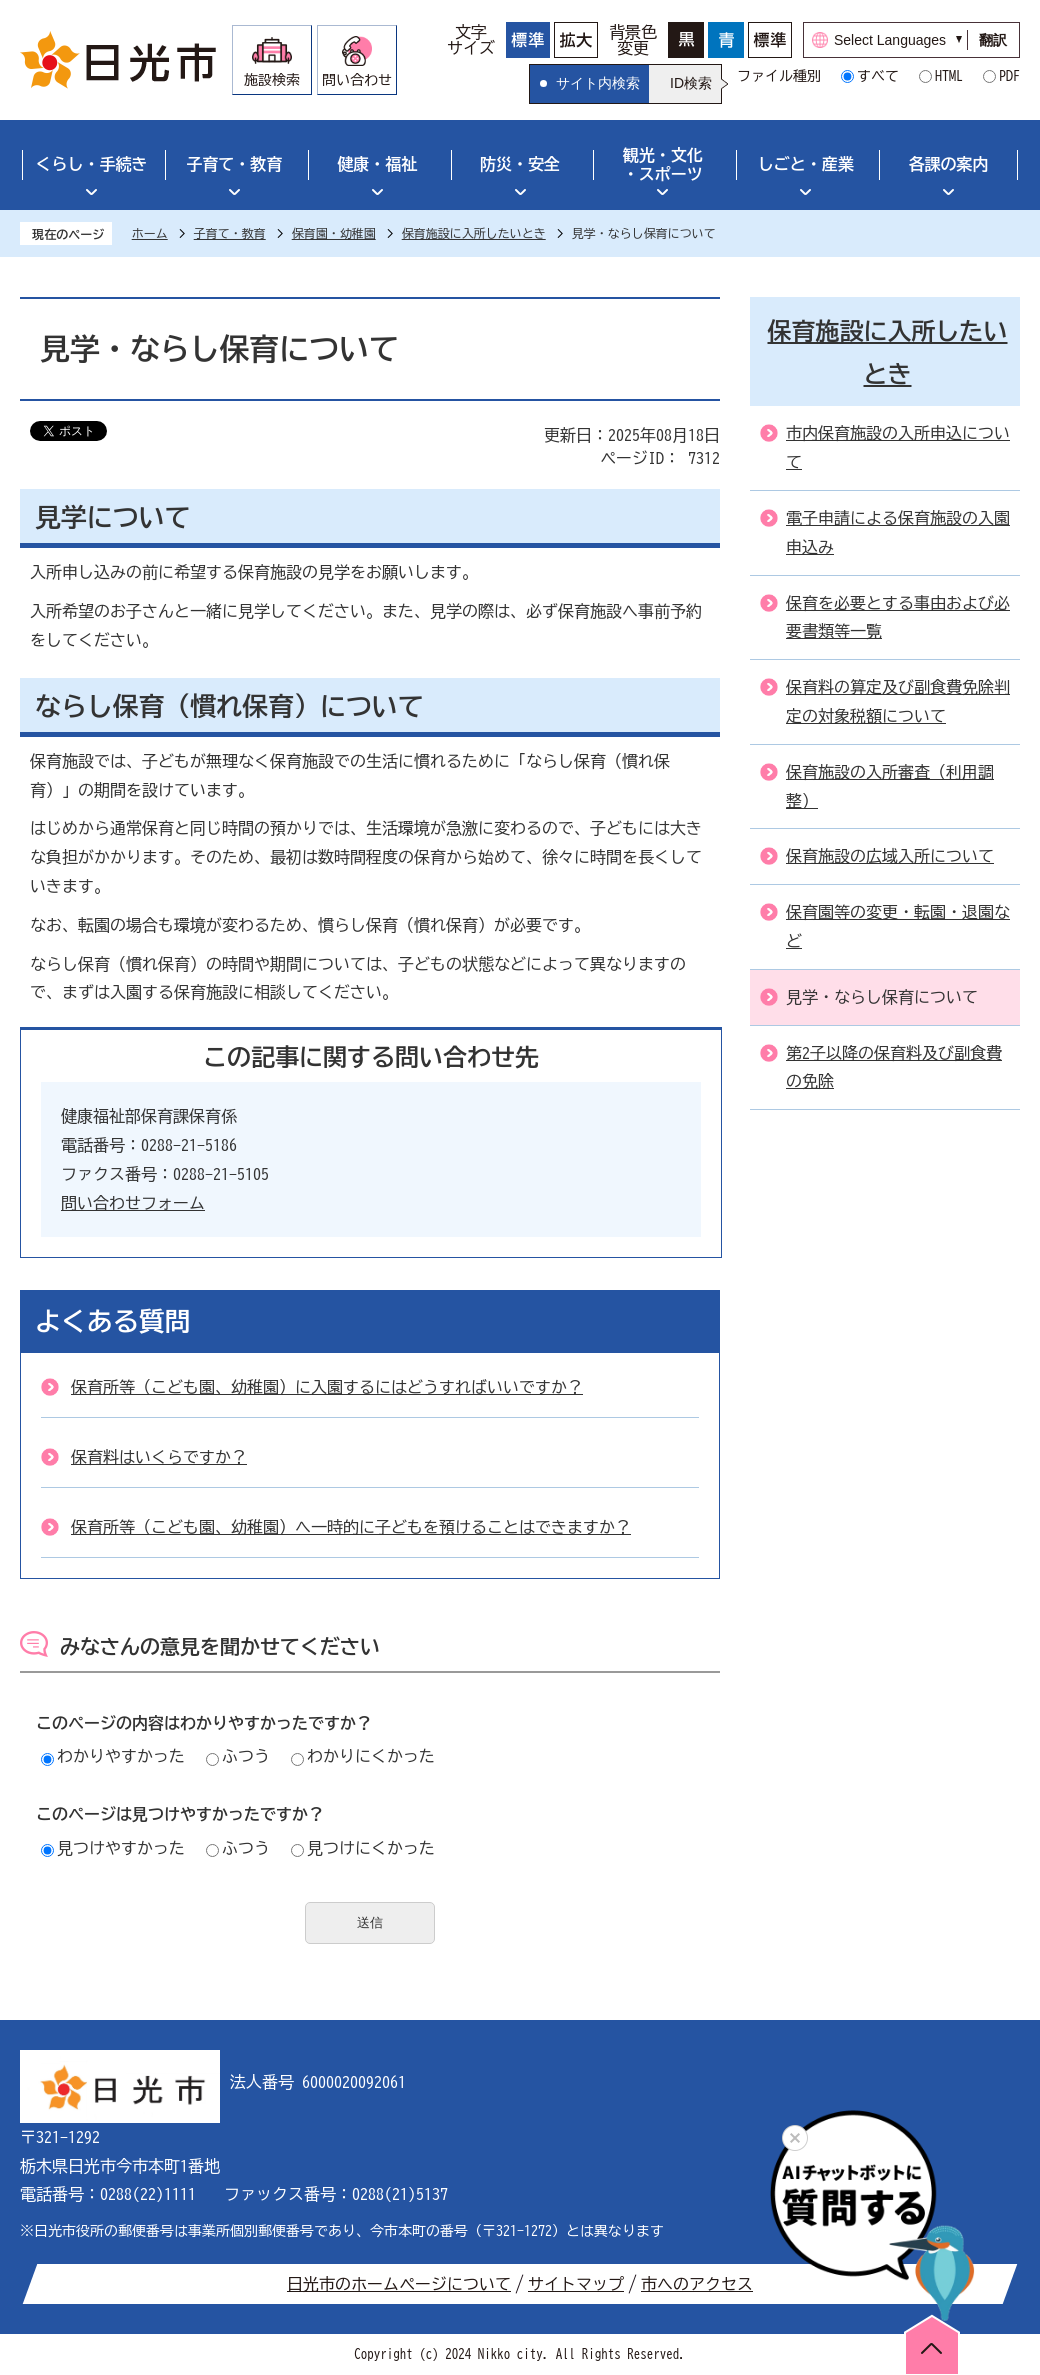  What do you see at coordinates (159, 1457) in the screenshot?
I see `保育料はいくらですか？` at bounding box center [159, 1457].